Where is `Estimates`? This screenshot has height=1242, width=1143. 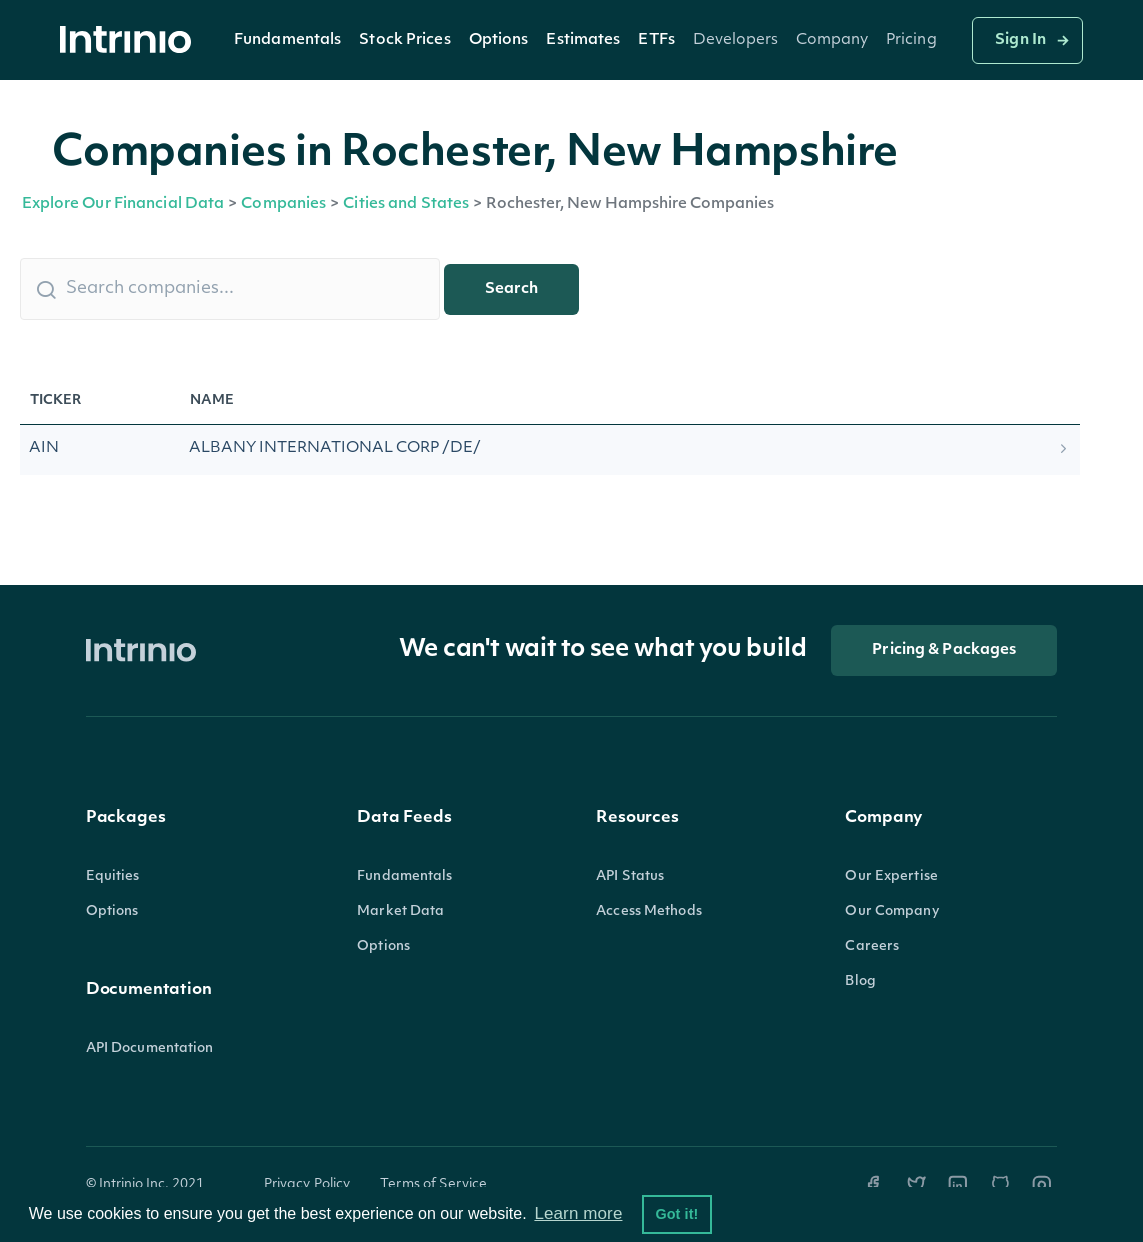 Estimates is located at coordinates (583, 40).